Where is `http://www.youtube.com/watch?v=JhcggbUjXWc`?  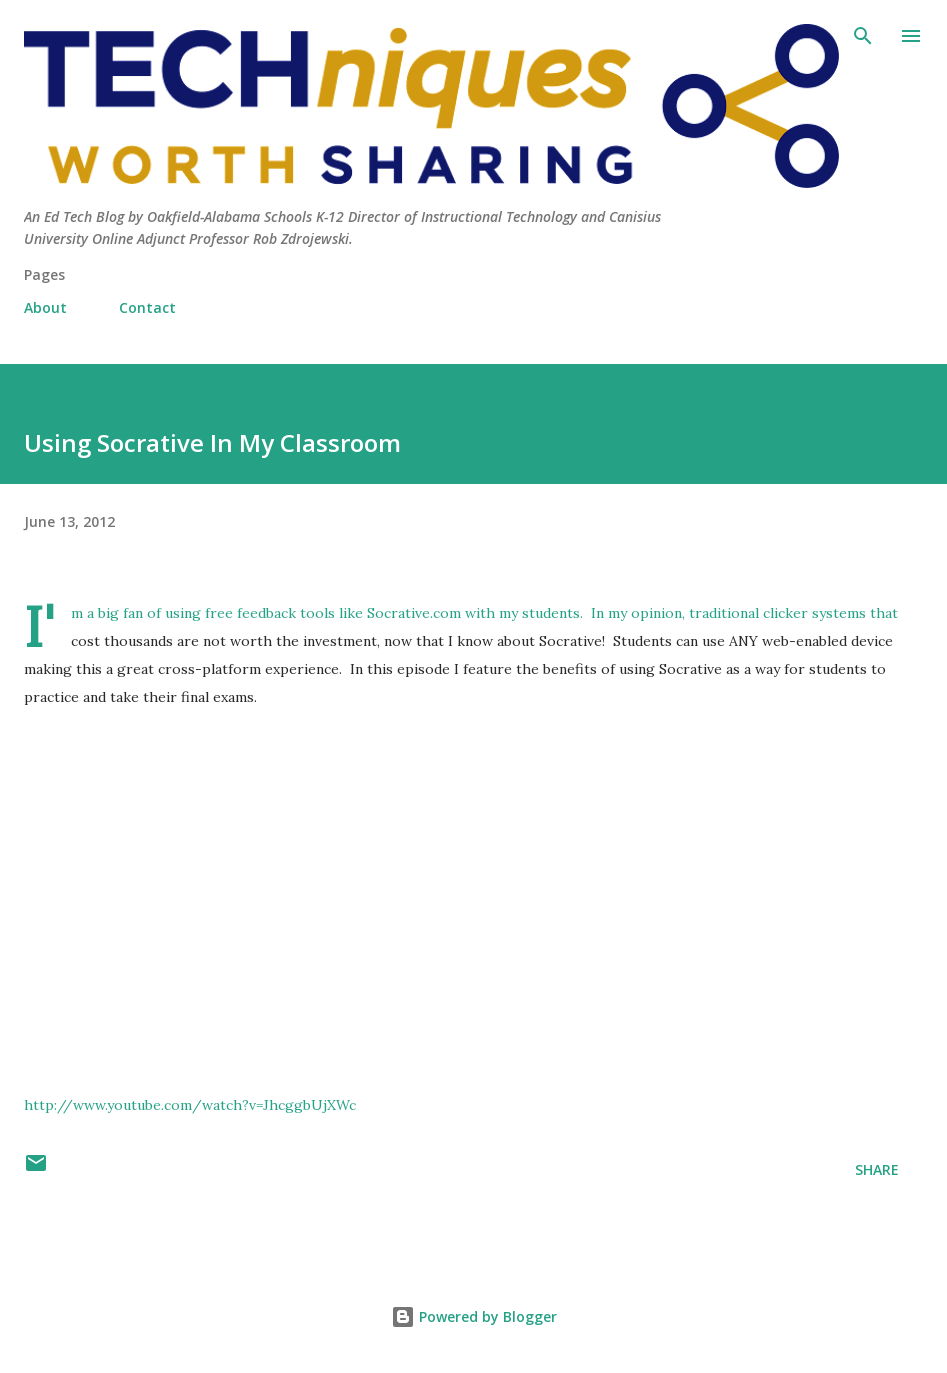
http://www.youtube.com/watch?v=JhcggbUjXWc is located at coordinates (190, 1105).